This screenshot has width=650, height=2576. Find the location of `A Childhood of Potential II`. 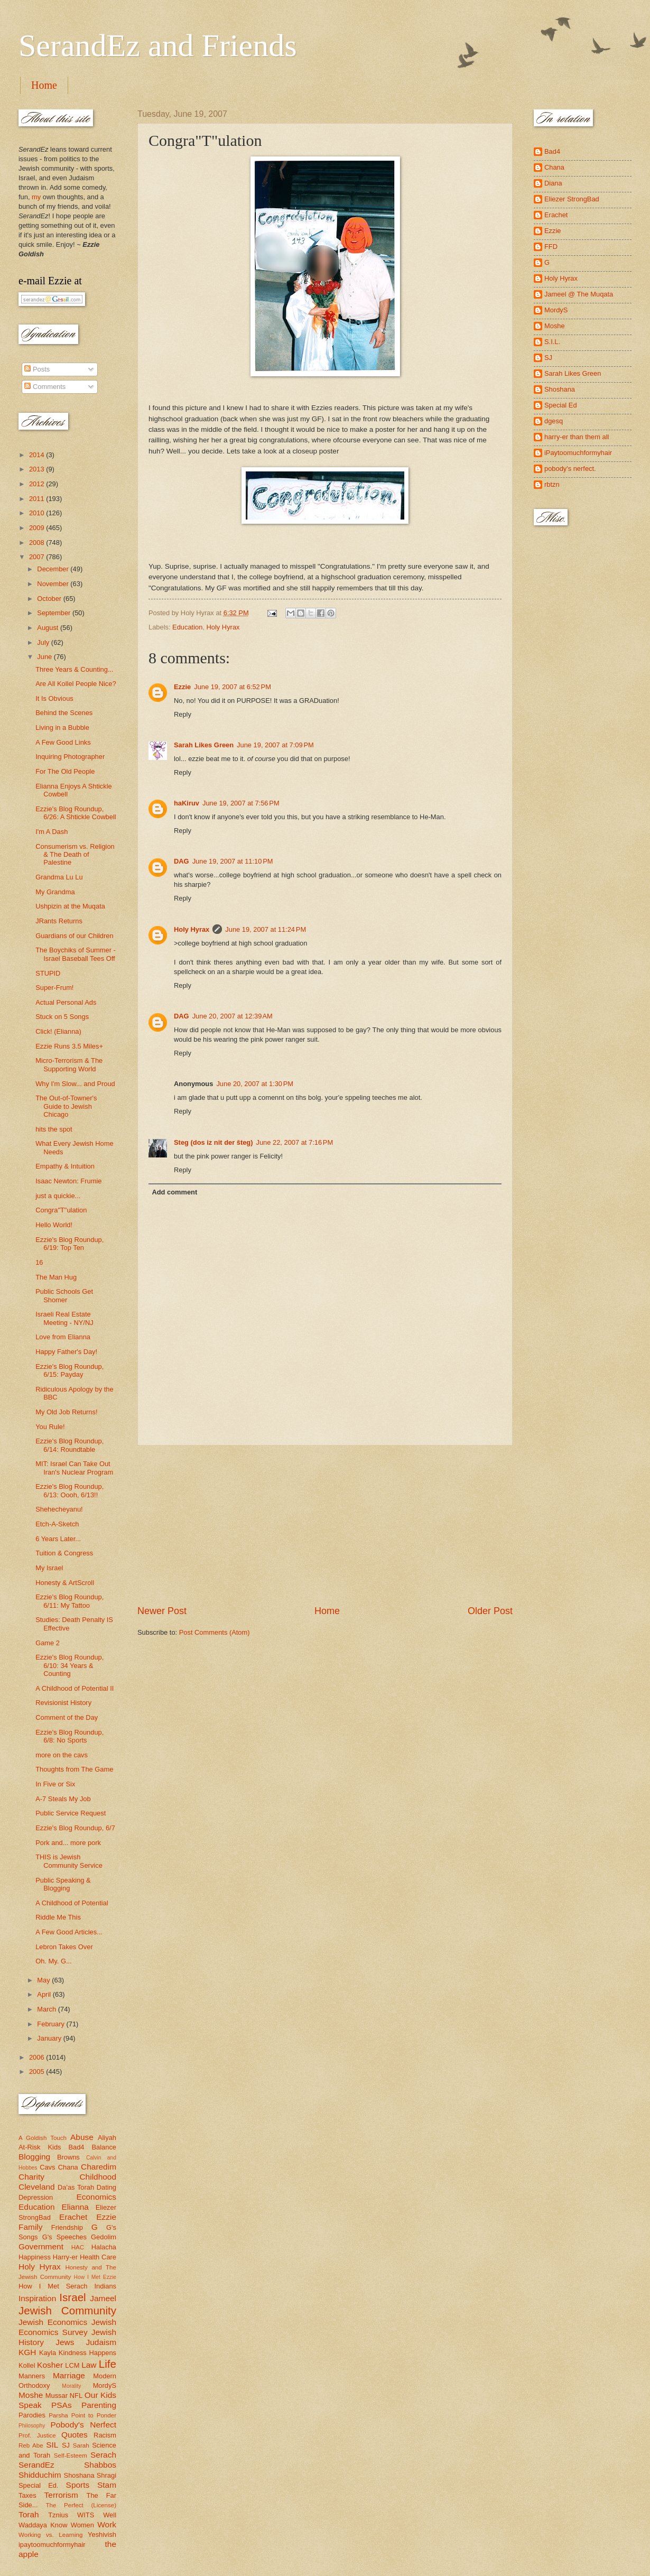

A Childhood of Potential II is located at coordinates (74, 1688).